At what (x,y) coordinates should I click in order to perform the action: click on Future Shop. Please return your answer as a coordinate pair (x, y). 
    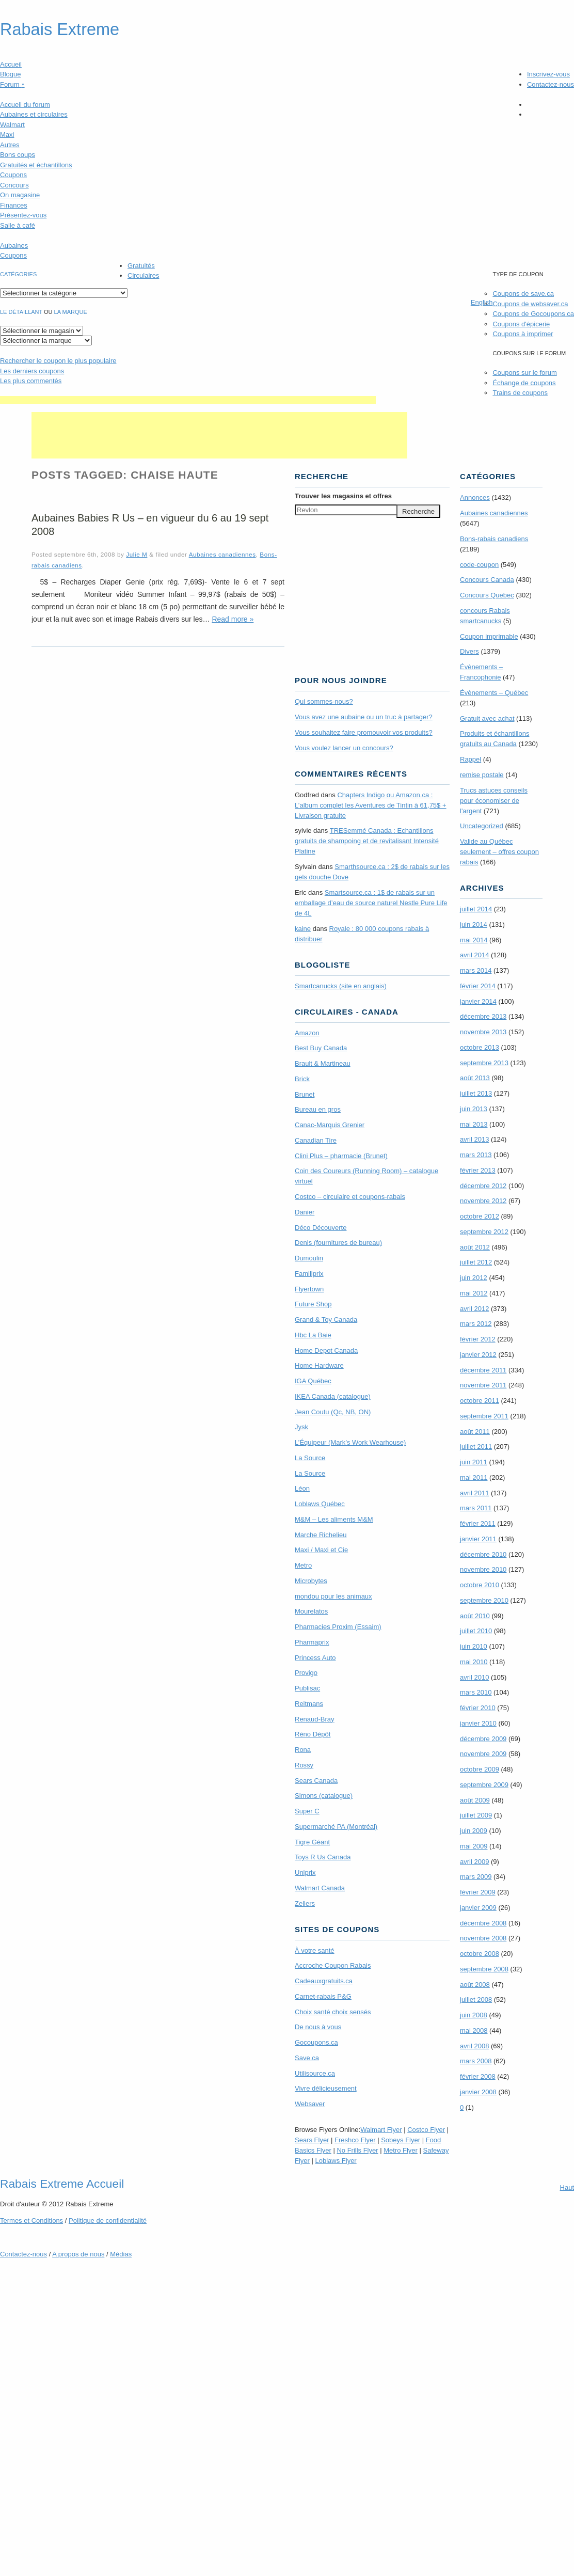
    Looking at the image, I should click on (313, 1304).